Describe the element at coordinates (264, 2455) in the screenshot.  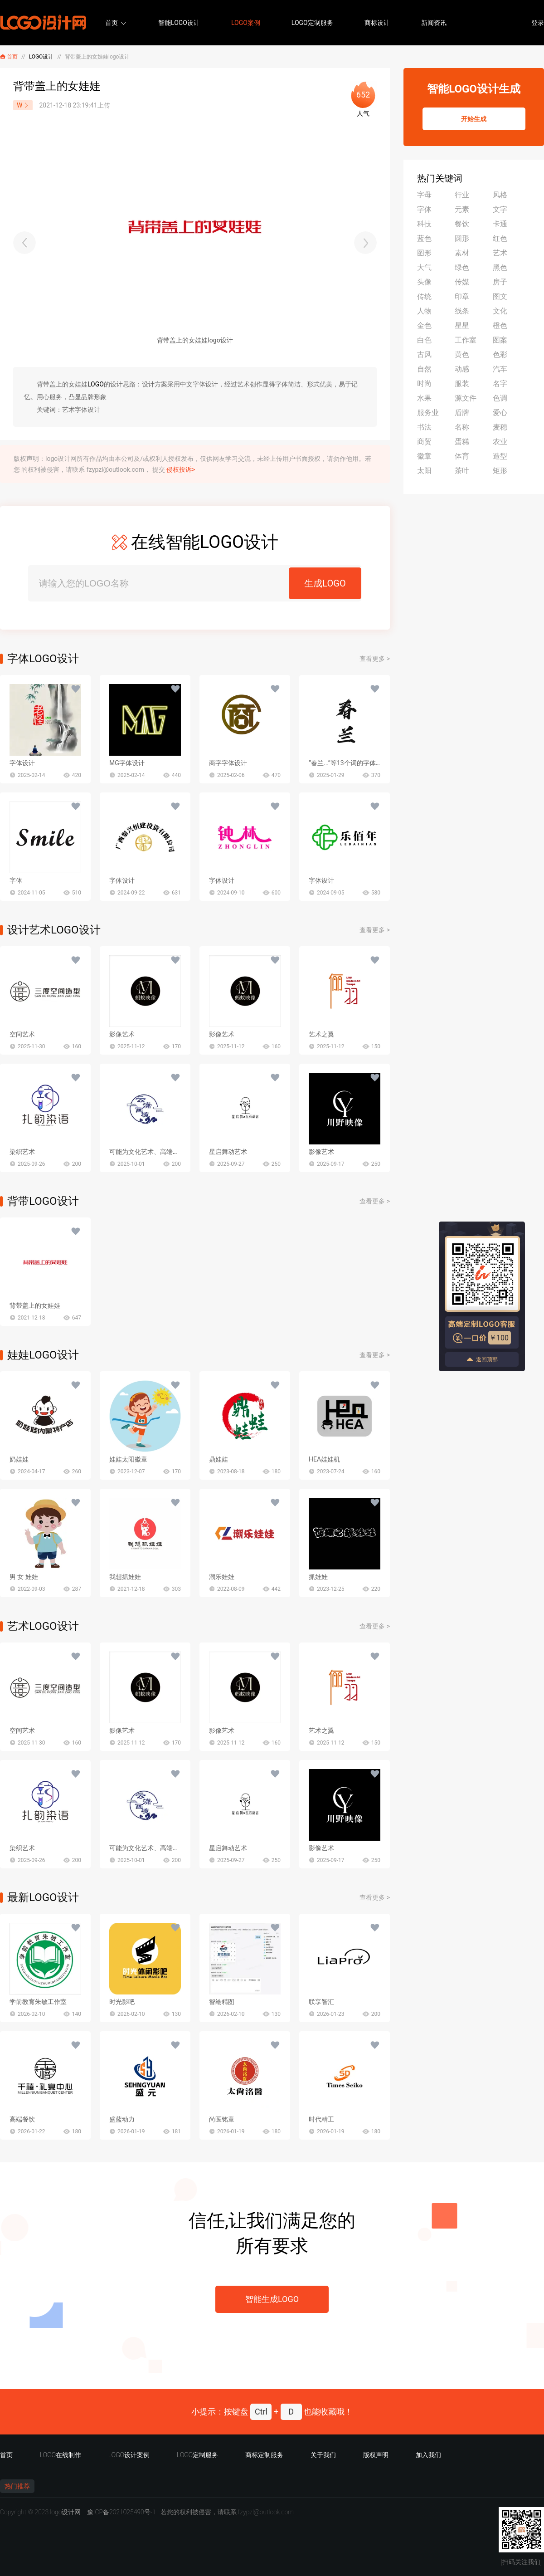
I see `商标定制服务` at that location.